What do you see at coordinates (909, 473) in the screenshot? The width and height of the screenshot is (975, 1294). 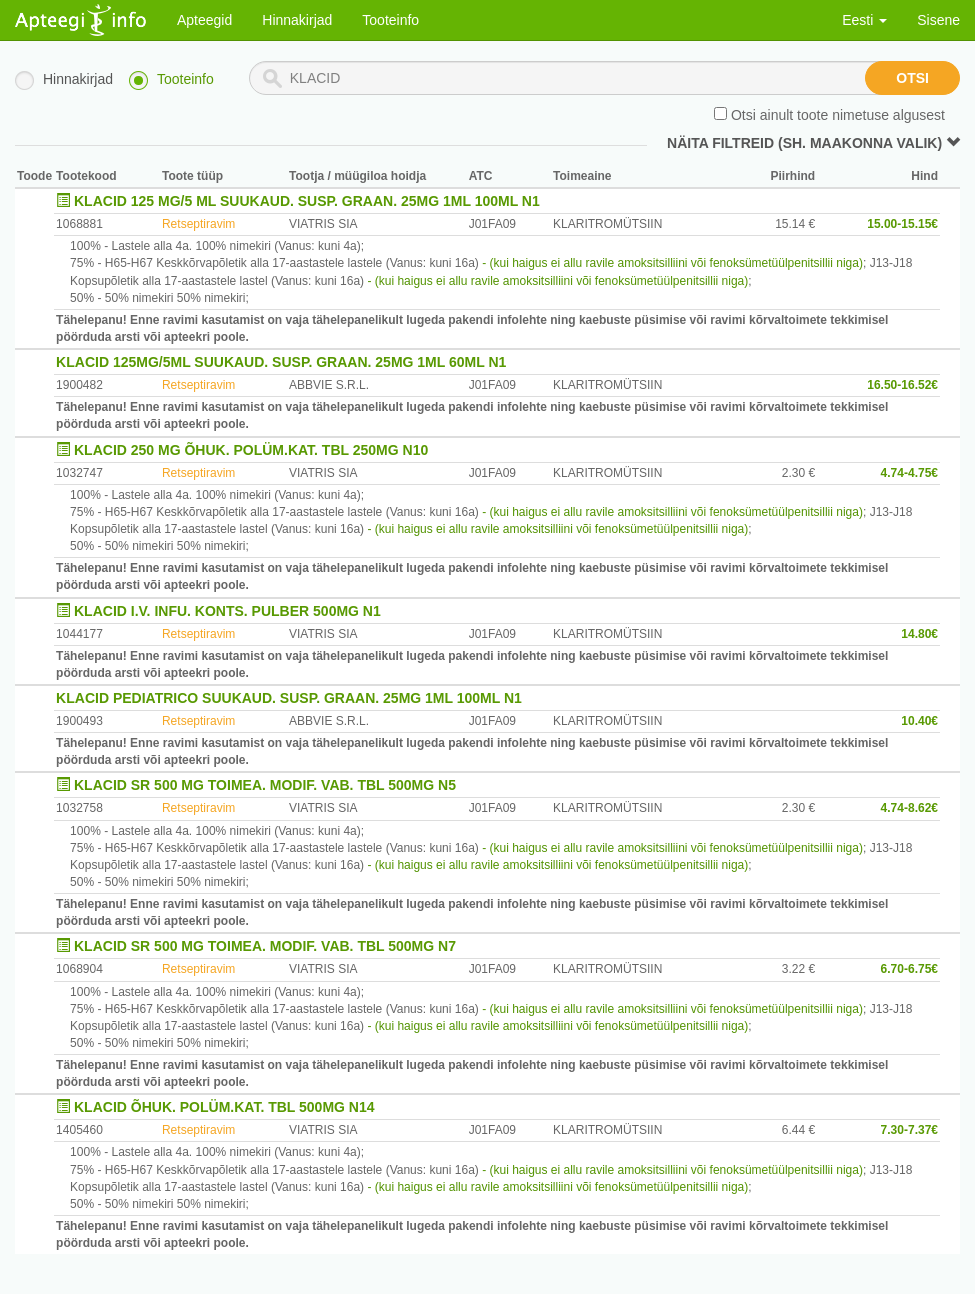 I see `4.74-4.75€` at bounding box center [909, 473].